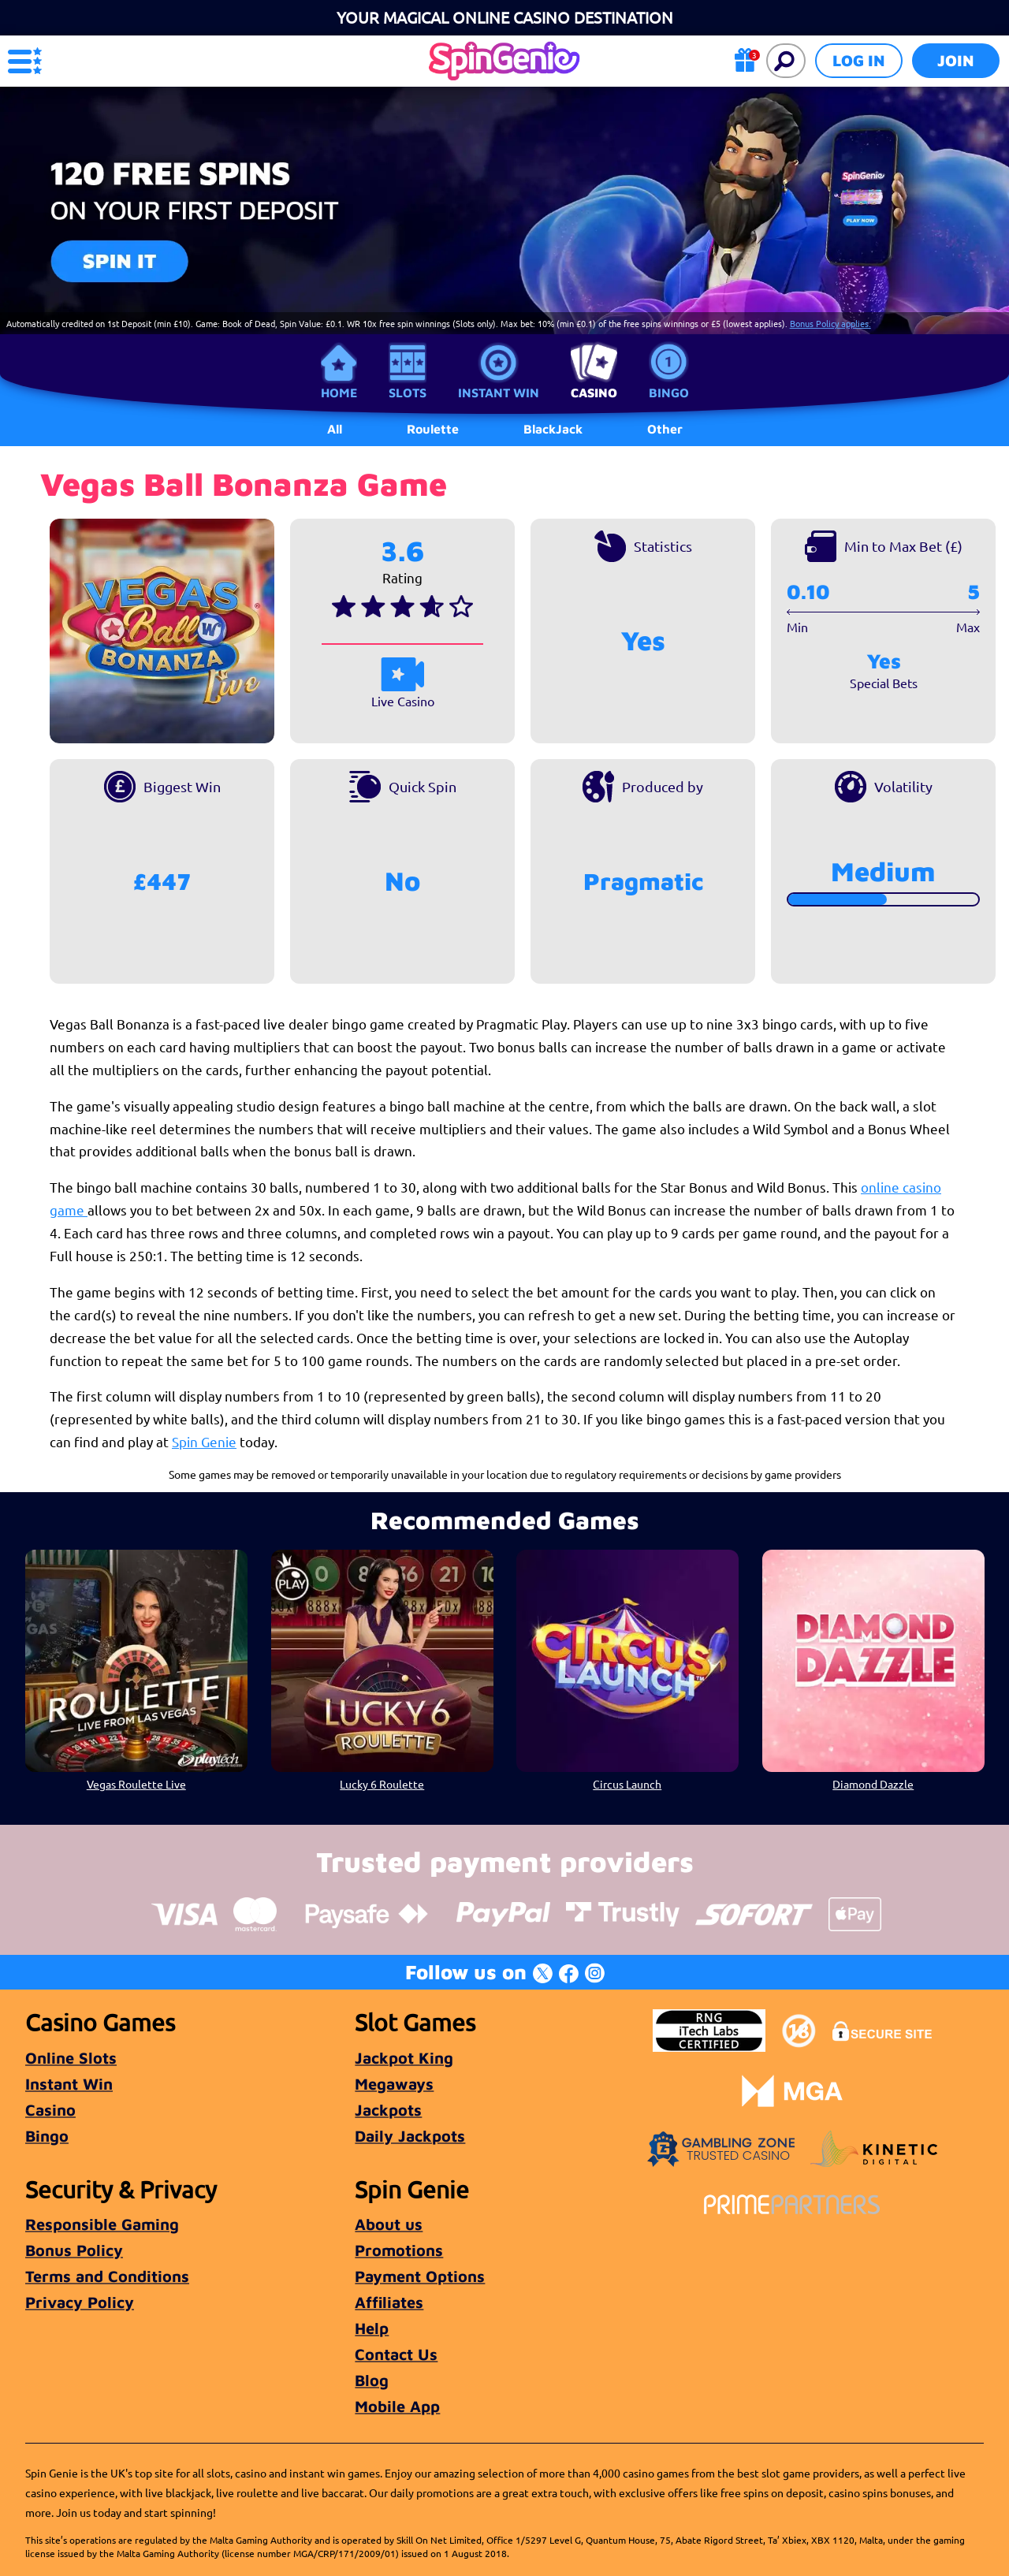 This screenshot has height=2576, width=1009. What do you see at coordinates (498, 392) in the screenshot?
I see `Instant Win` at bounding box center [498, 392].